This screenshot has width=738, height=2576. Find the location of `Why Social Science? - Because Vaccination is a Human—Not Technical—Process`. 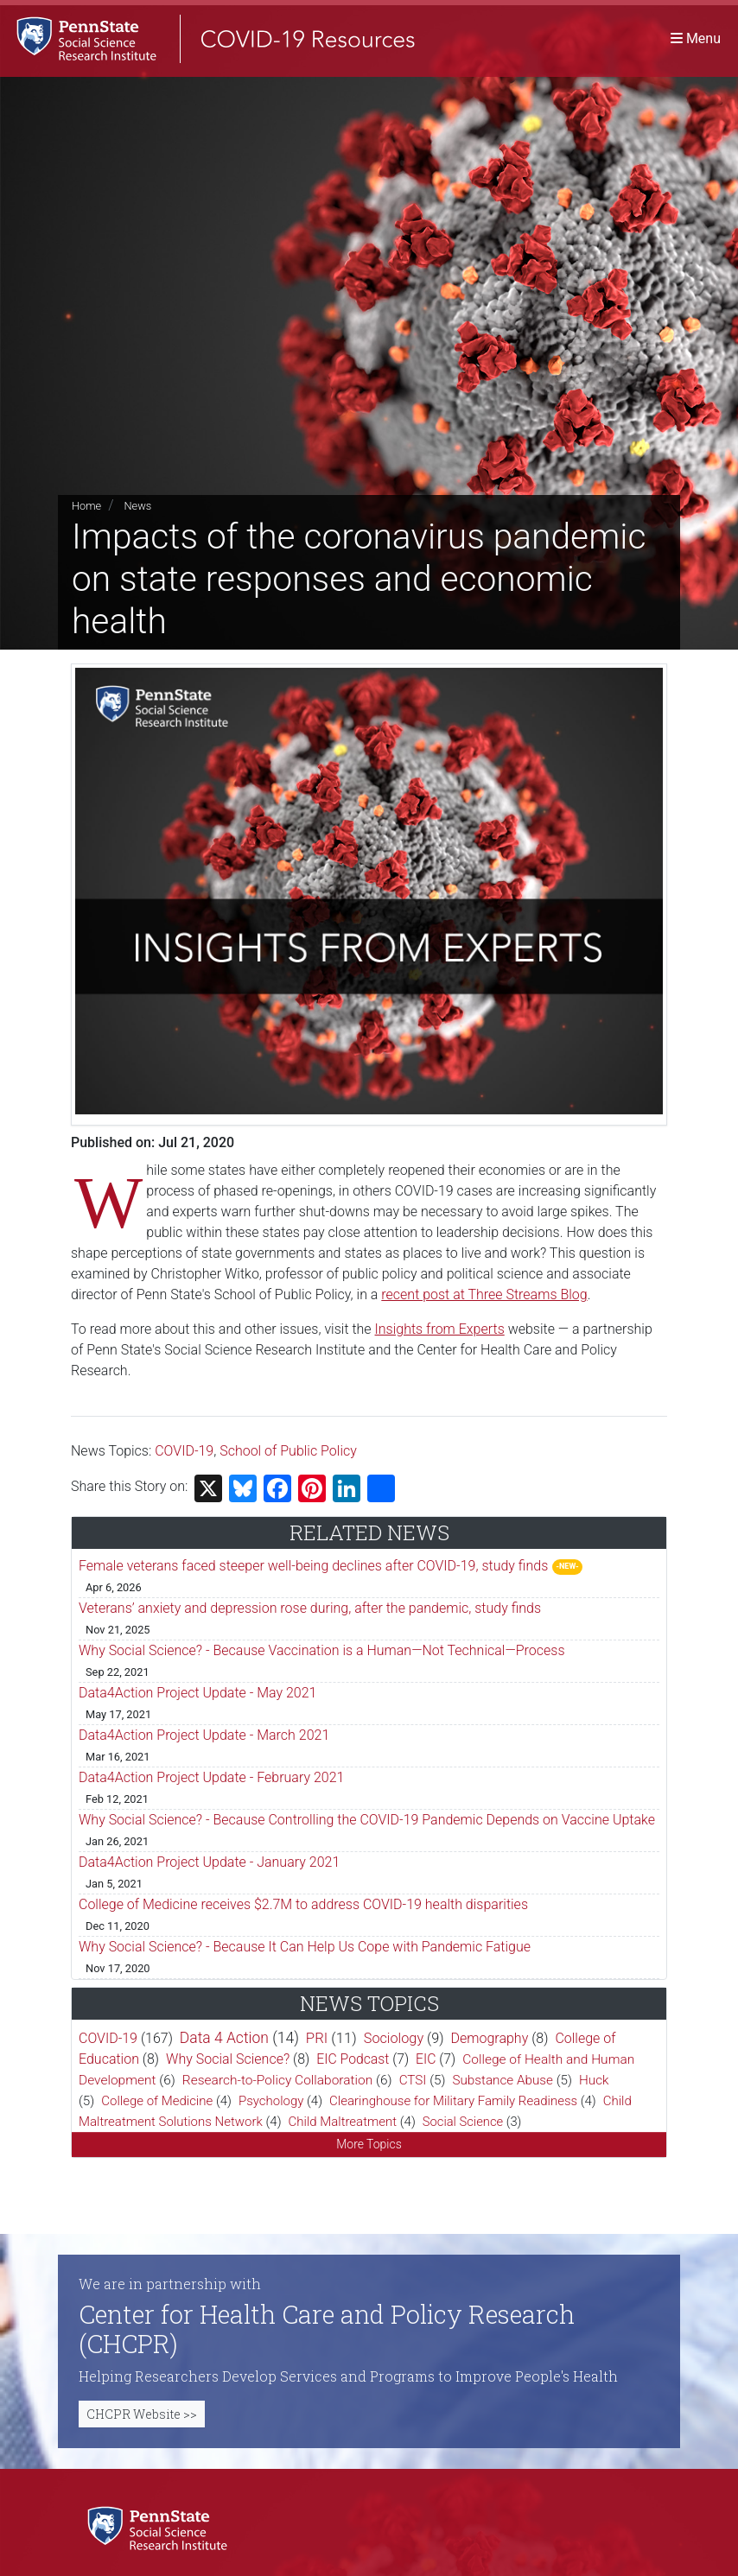

Why Social Science? - Because Vaccination is a Human—Not Technical—Process is located at coordinates (322, 1650).